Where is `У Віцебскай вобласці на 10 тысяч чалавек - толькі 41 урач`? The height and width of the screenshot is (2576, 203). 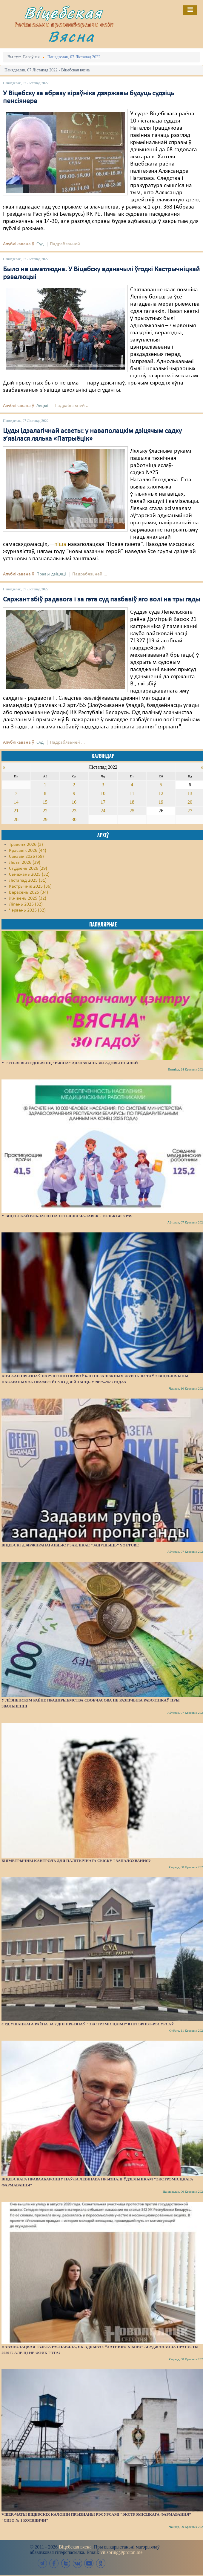
У Віцебскай вобласці на 10 тысяч чалавек - толькі 41 урач is located at coordinates (67, 1216).